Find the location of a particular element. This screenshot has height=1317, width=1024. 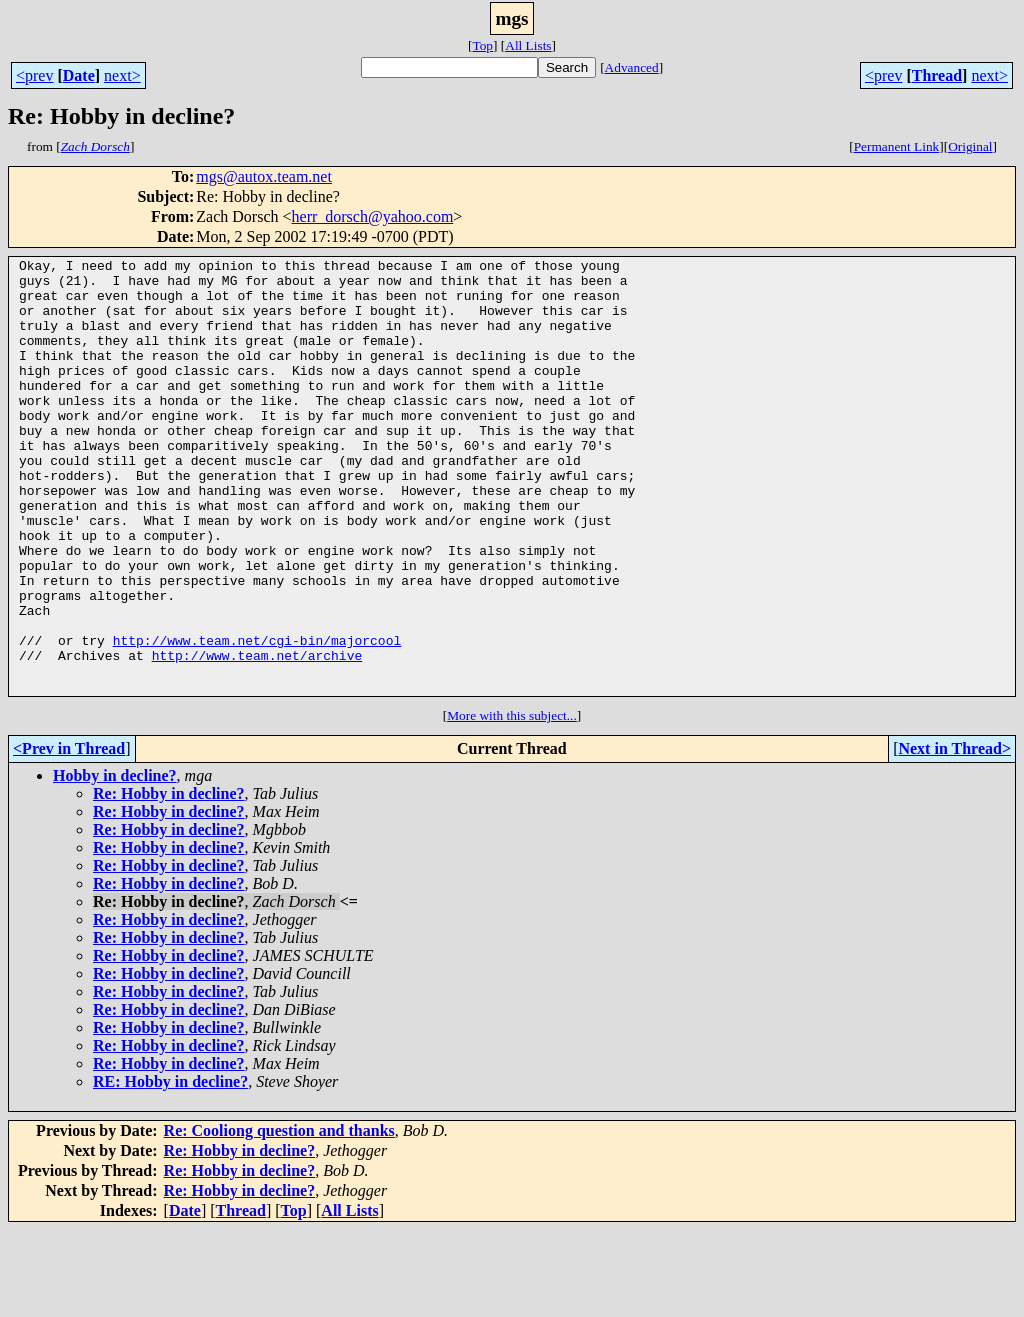

herr_dorsch@yahoo.com is located at coordinates (373, 216).